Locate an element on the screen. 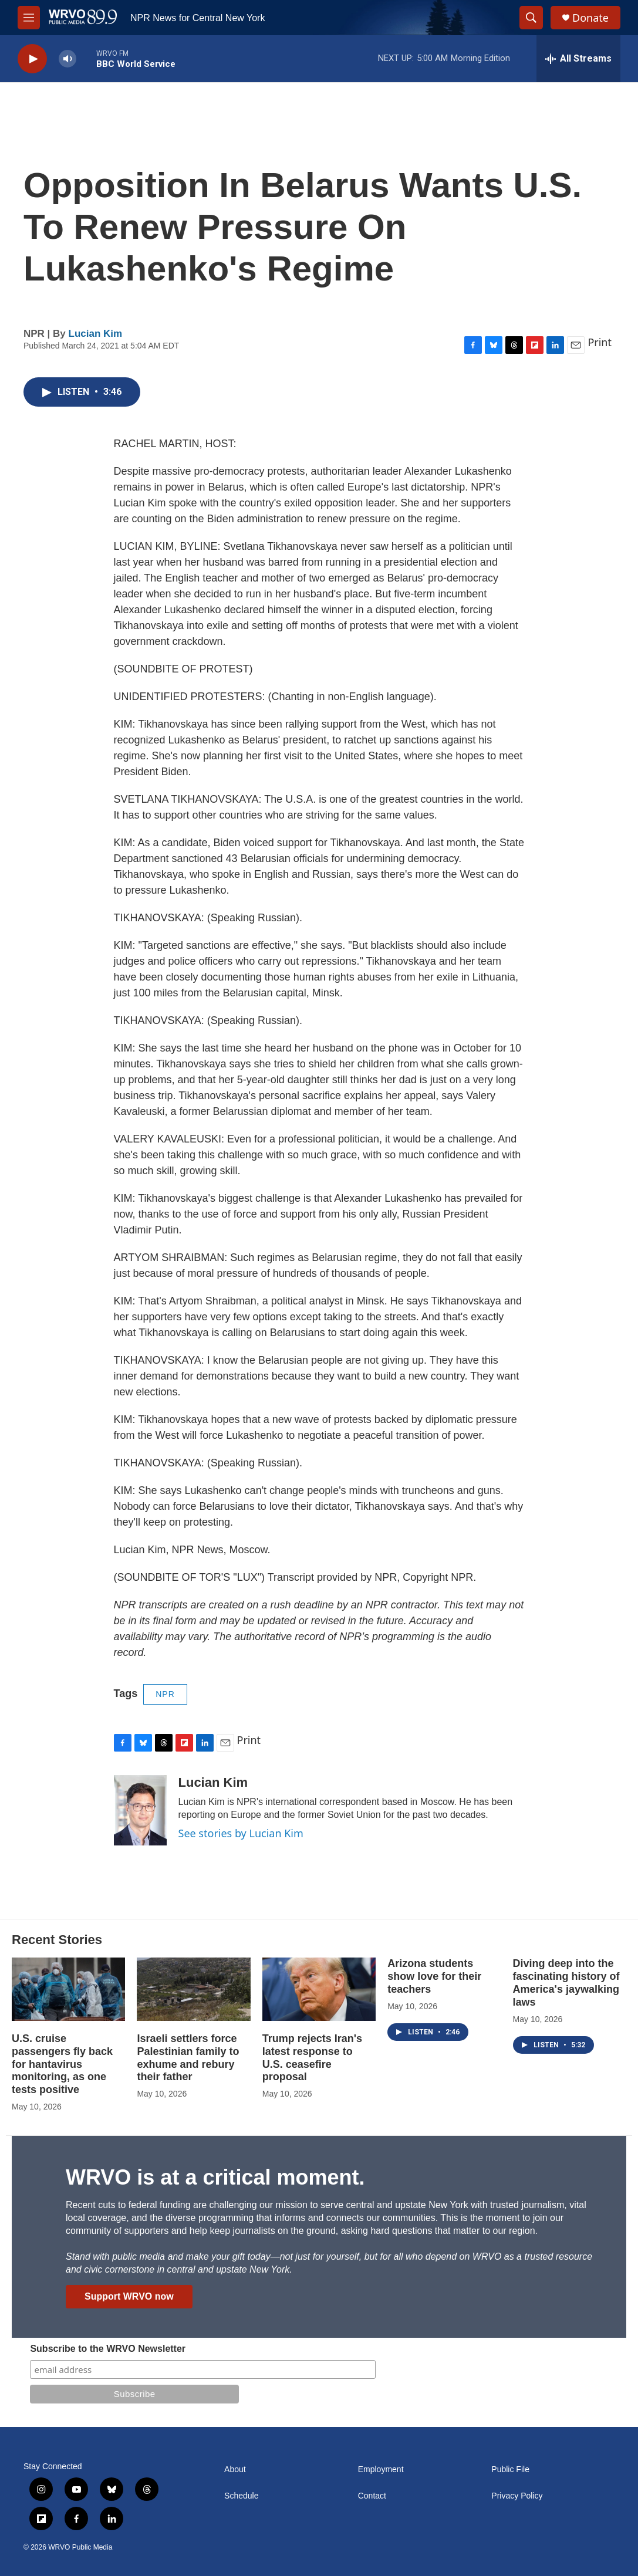  Schedule is located at coordinates (241, 2496).